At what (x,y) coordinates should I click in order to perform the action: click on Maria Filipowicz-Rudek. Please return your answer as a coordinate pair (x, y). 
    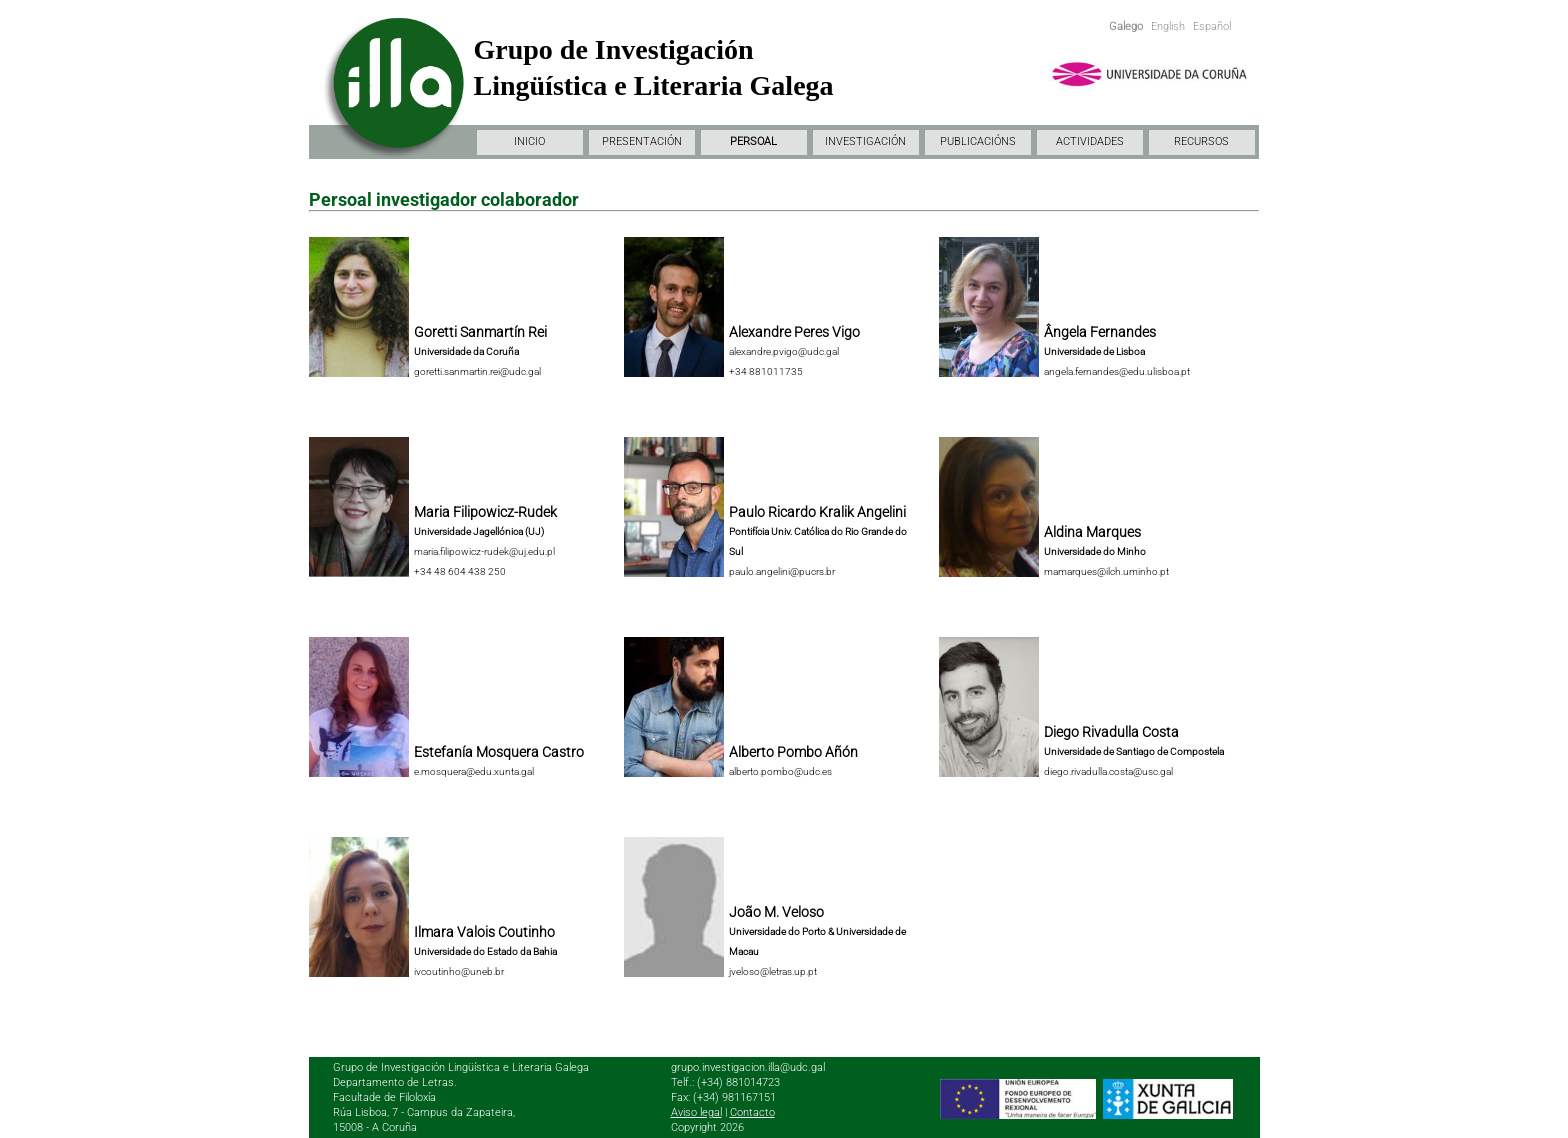
    Looking at the image, I should click on (485, 512).